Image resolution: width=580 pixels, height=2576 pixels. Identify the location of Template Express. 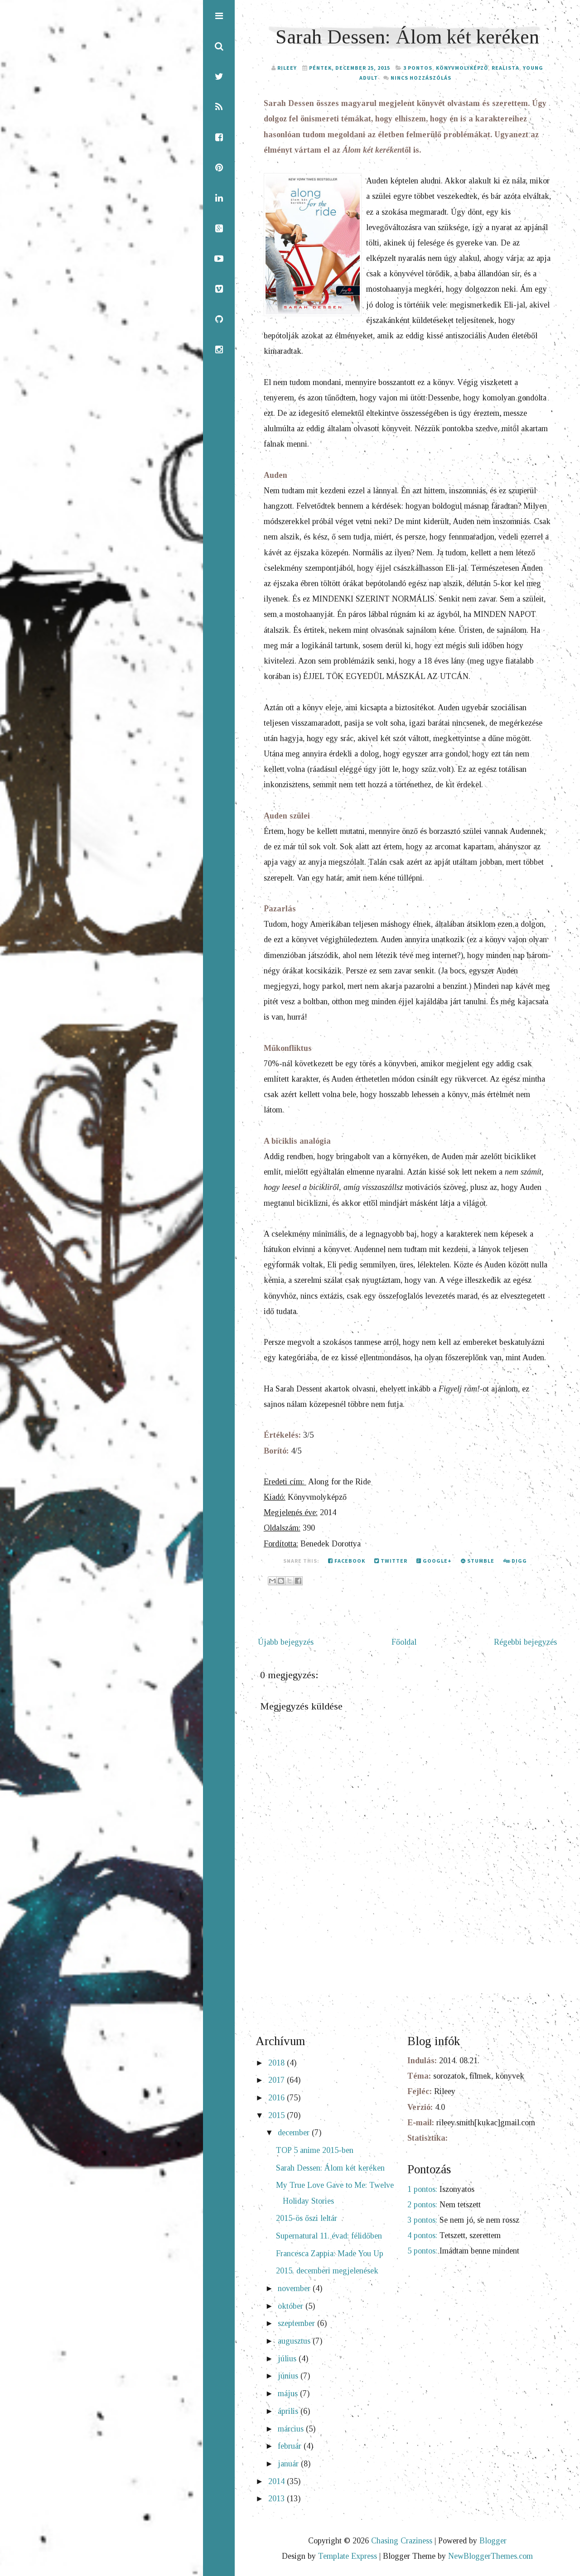
(347, 2556).